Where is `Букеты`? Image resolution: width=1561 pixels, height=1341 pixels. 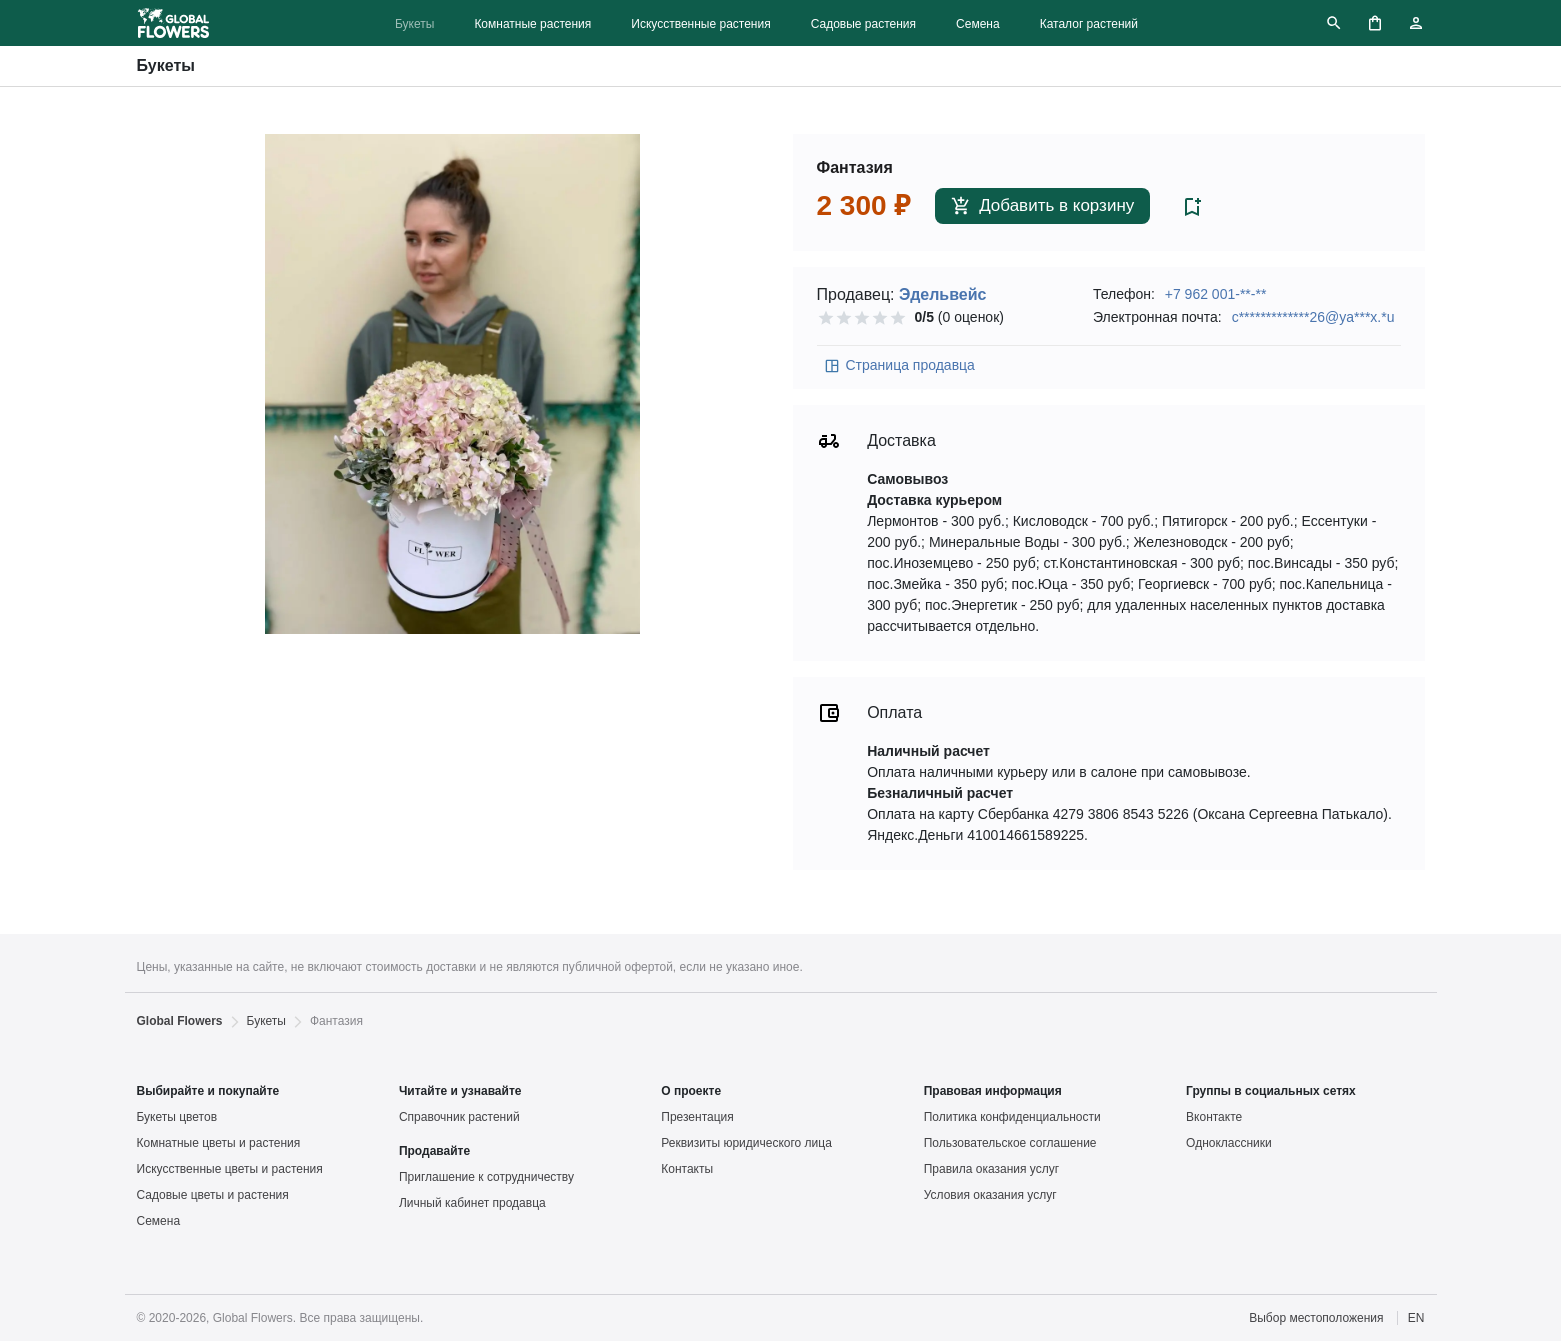
Букеты is located at coordinates (414, 24).